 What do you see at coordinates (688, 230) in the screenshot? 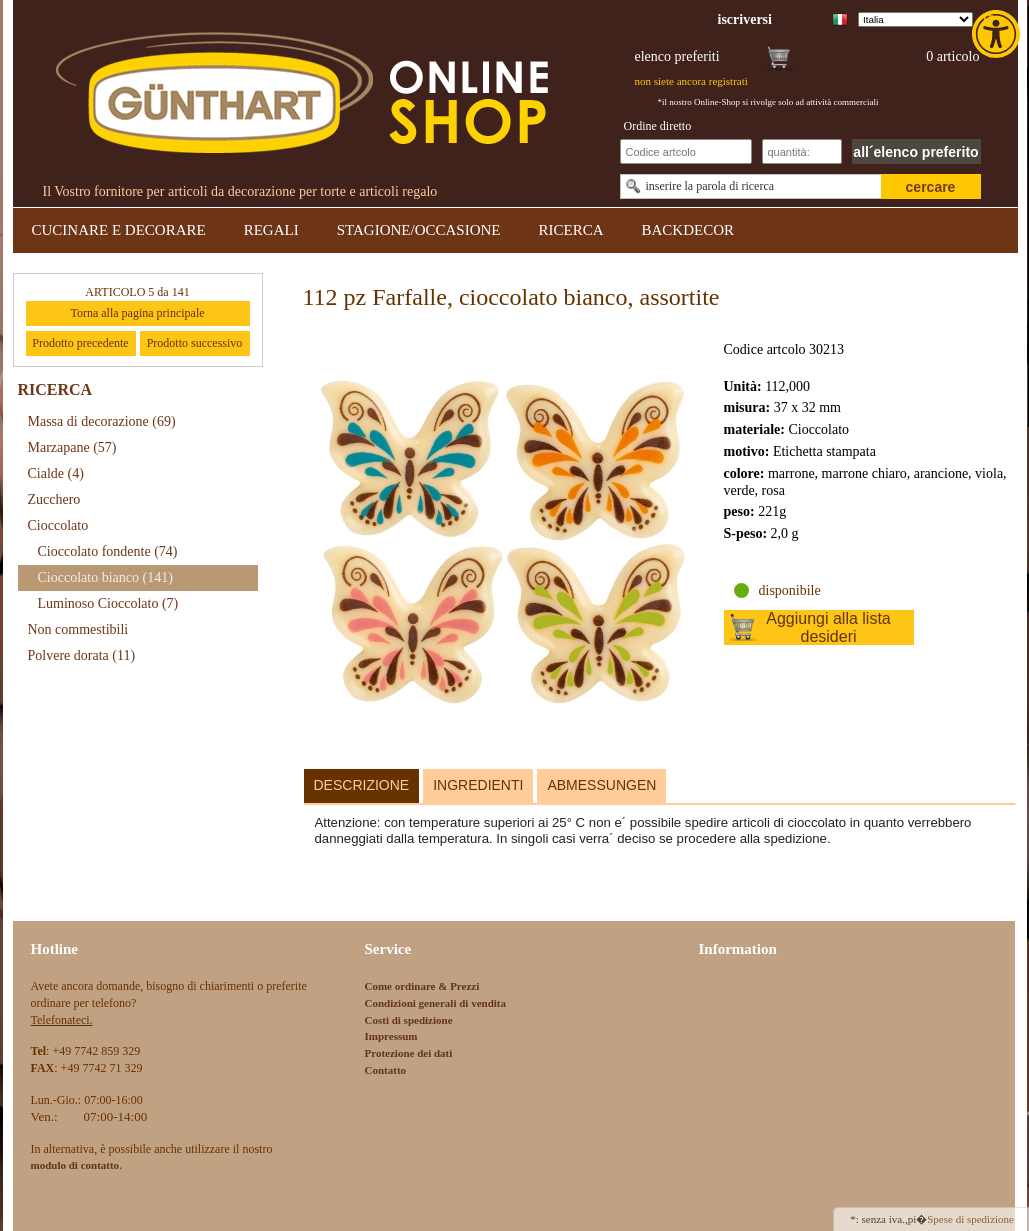
I see `BACKDECOR [link]` at bounding box center [688, 230].